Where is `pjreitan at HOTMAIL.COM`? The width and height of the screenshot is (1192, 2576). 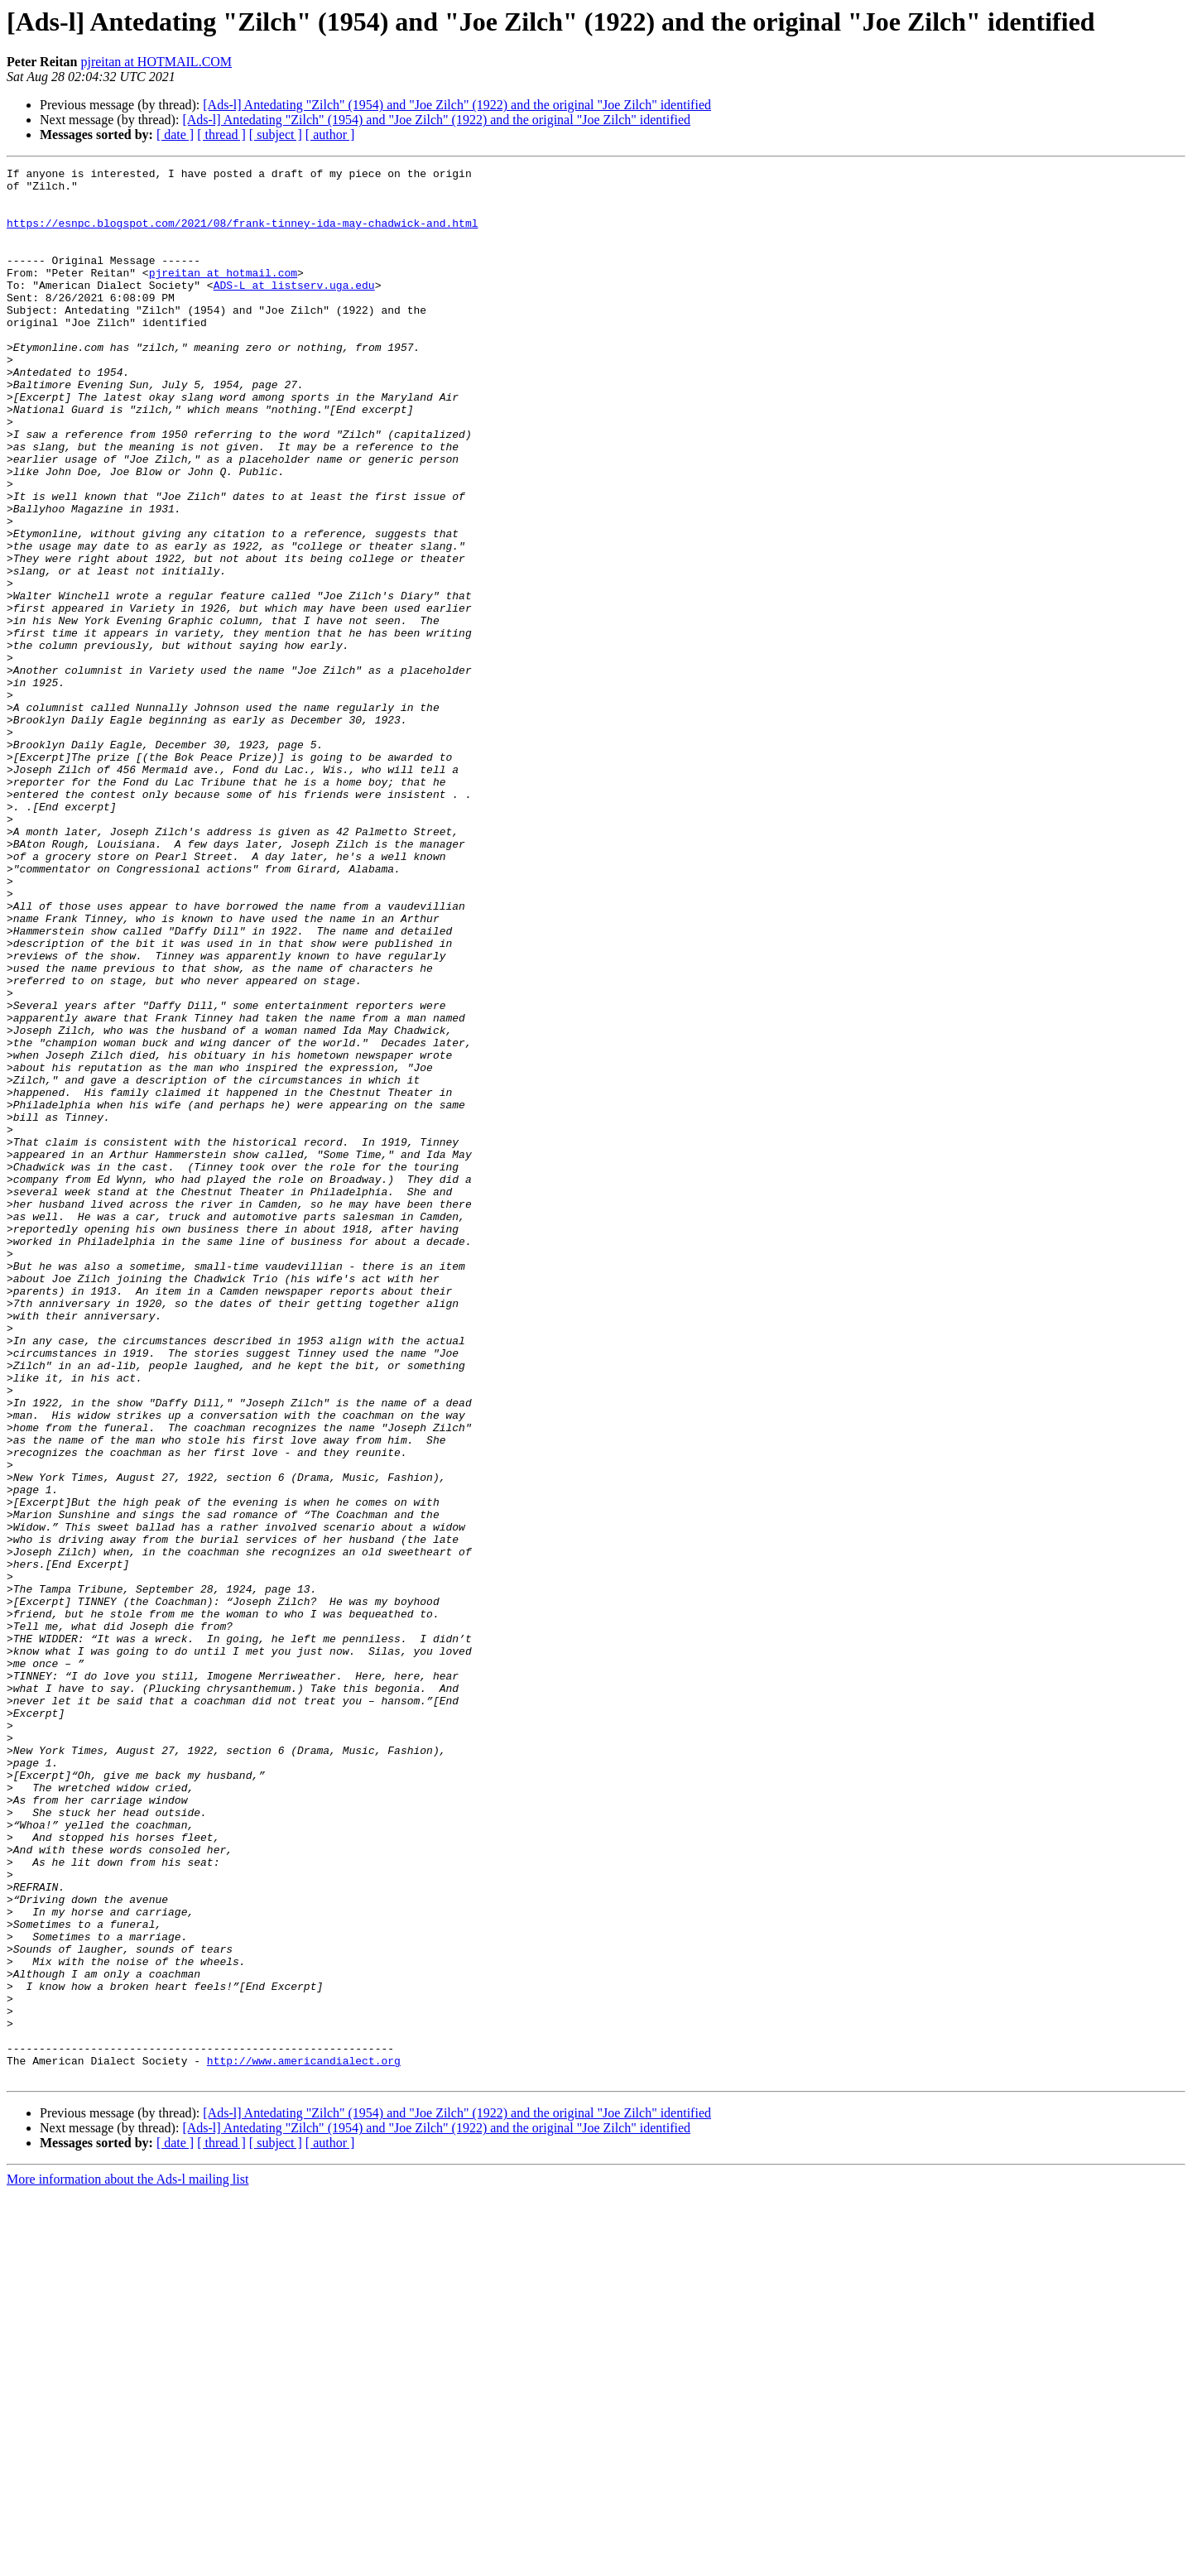
pjreitan at HOTMAIL.COM is located at coordinates (156, 62).